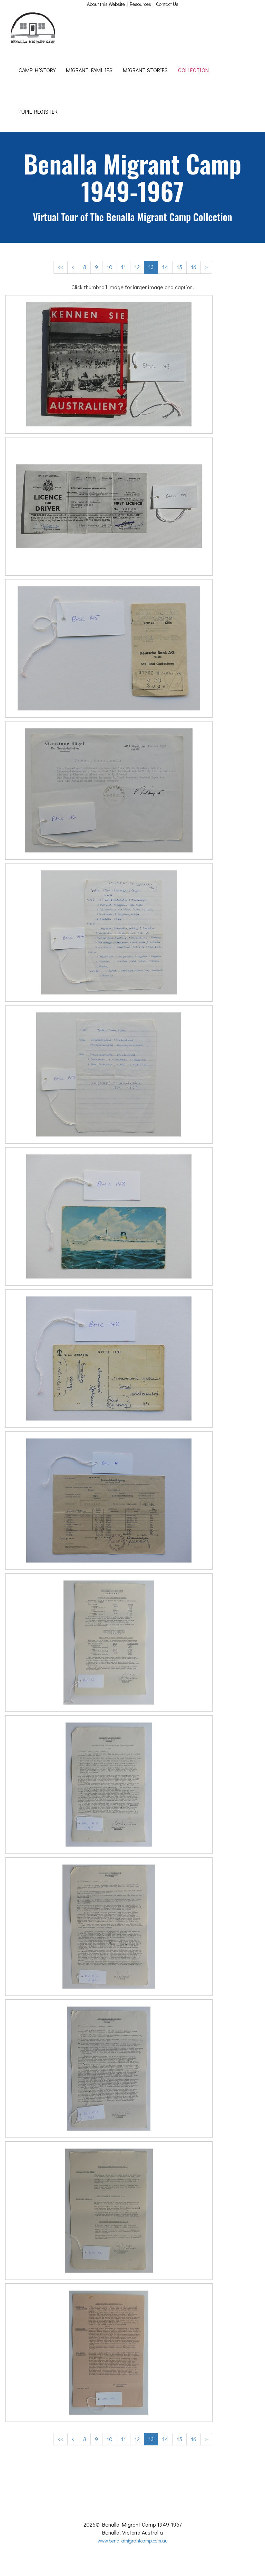  What do you see at coordinates (193, 267) in the screenshot?
I see `16` at bounding box center [193, 267].